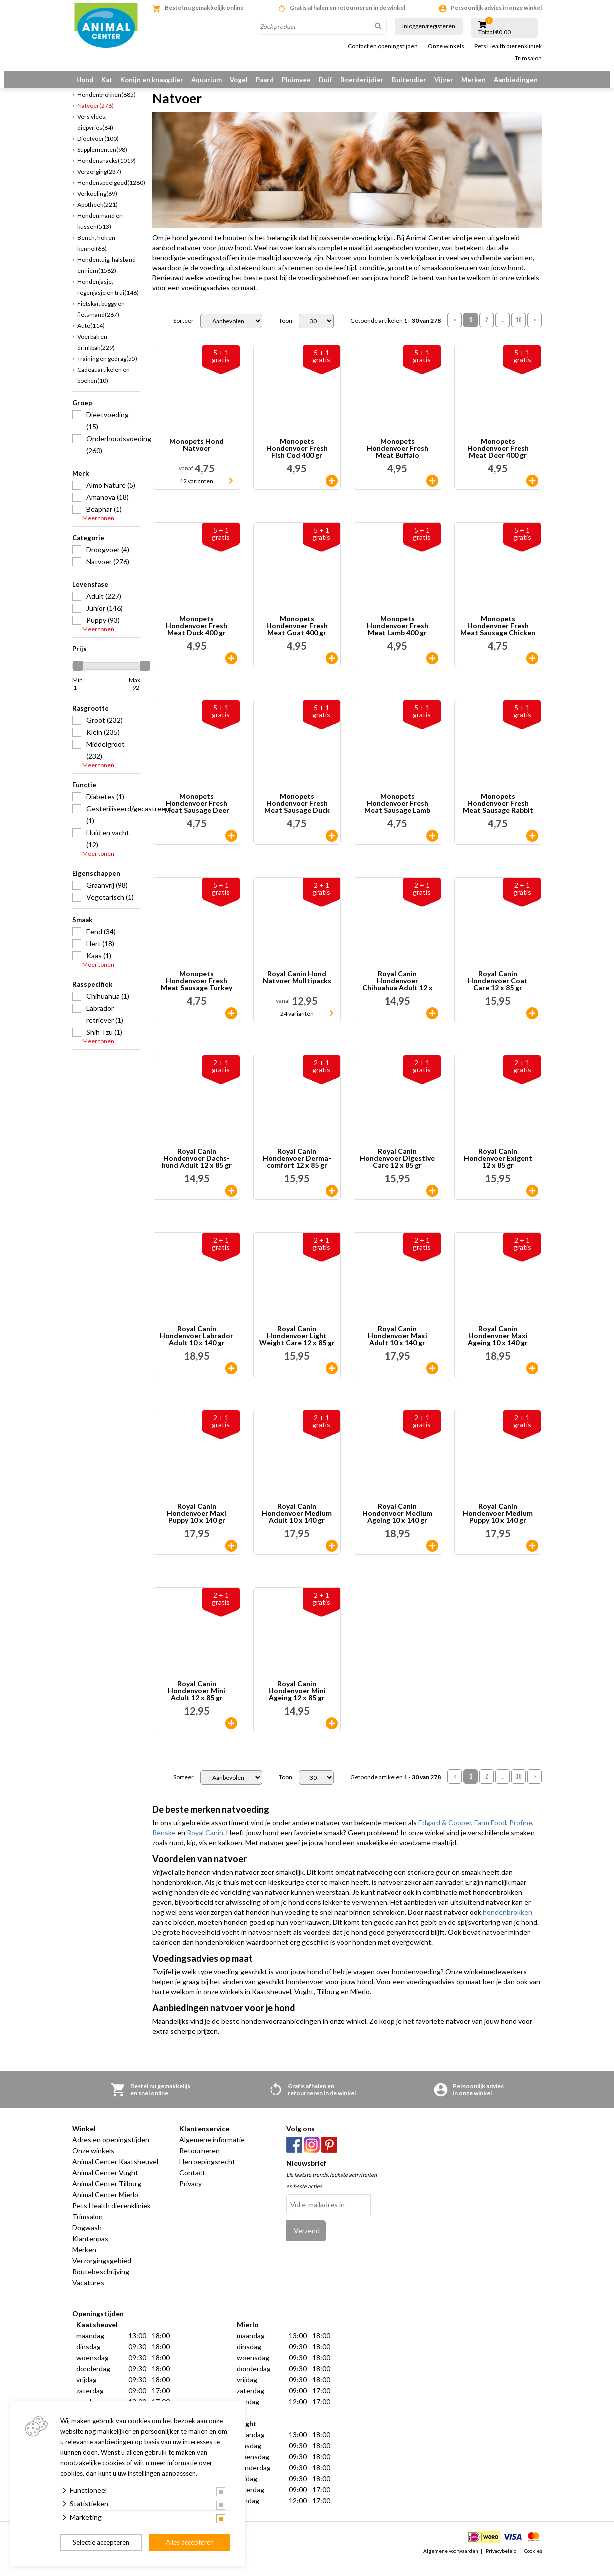 The height and width of the screenshot is (2576, 614). I want to click on Levensfase, so click(90, 596).